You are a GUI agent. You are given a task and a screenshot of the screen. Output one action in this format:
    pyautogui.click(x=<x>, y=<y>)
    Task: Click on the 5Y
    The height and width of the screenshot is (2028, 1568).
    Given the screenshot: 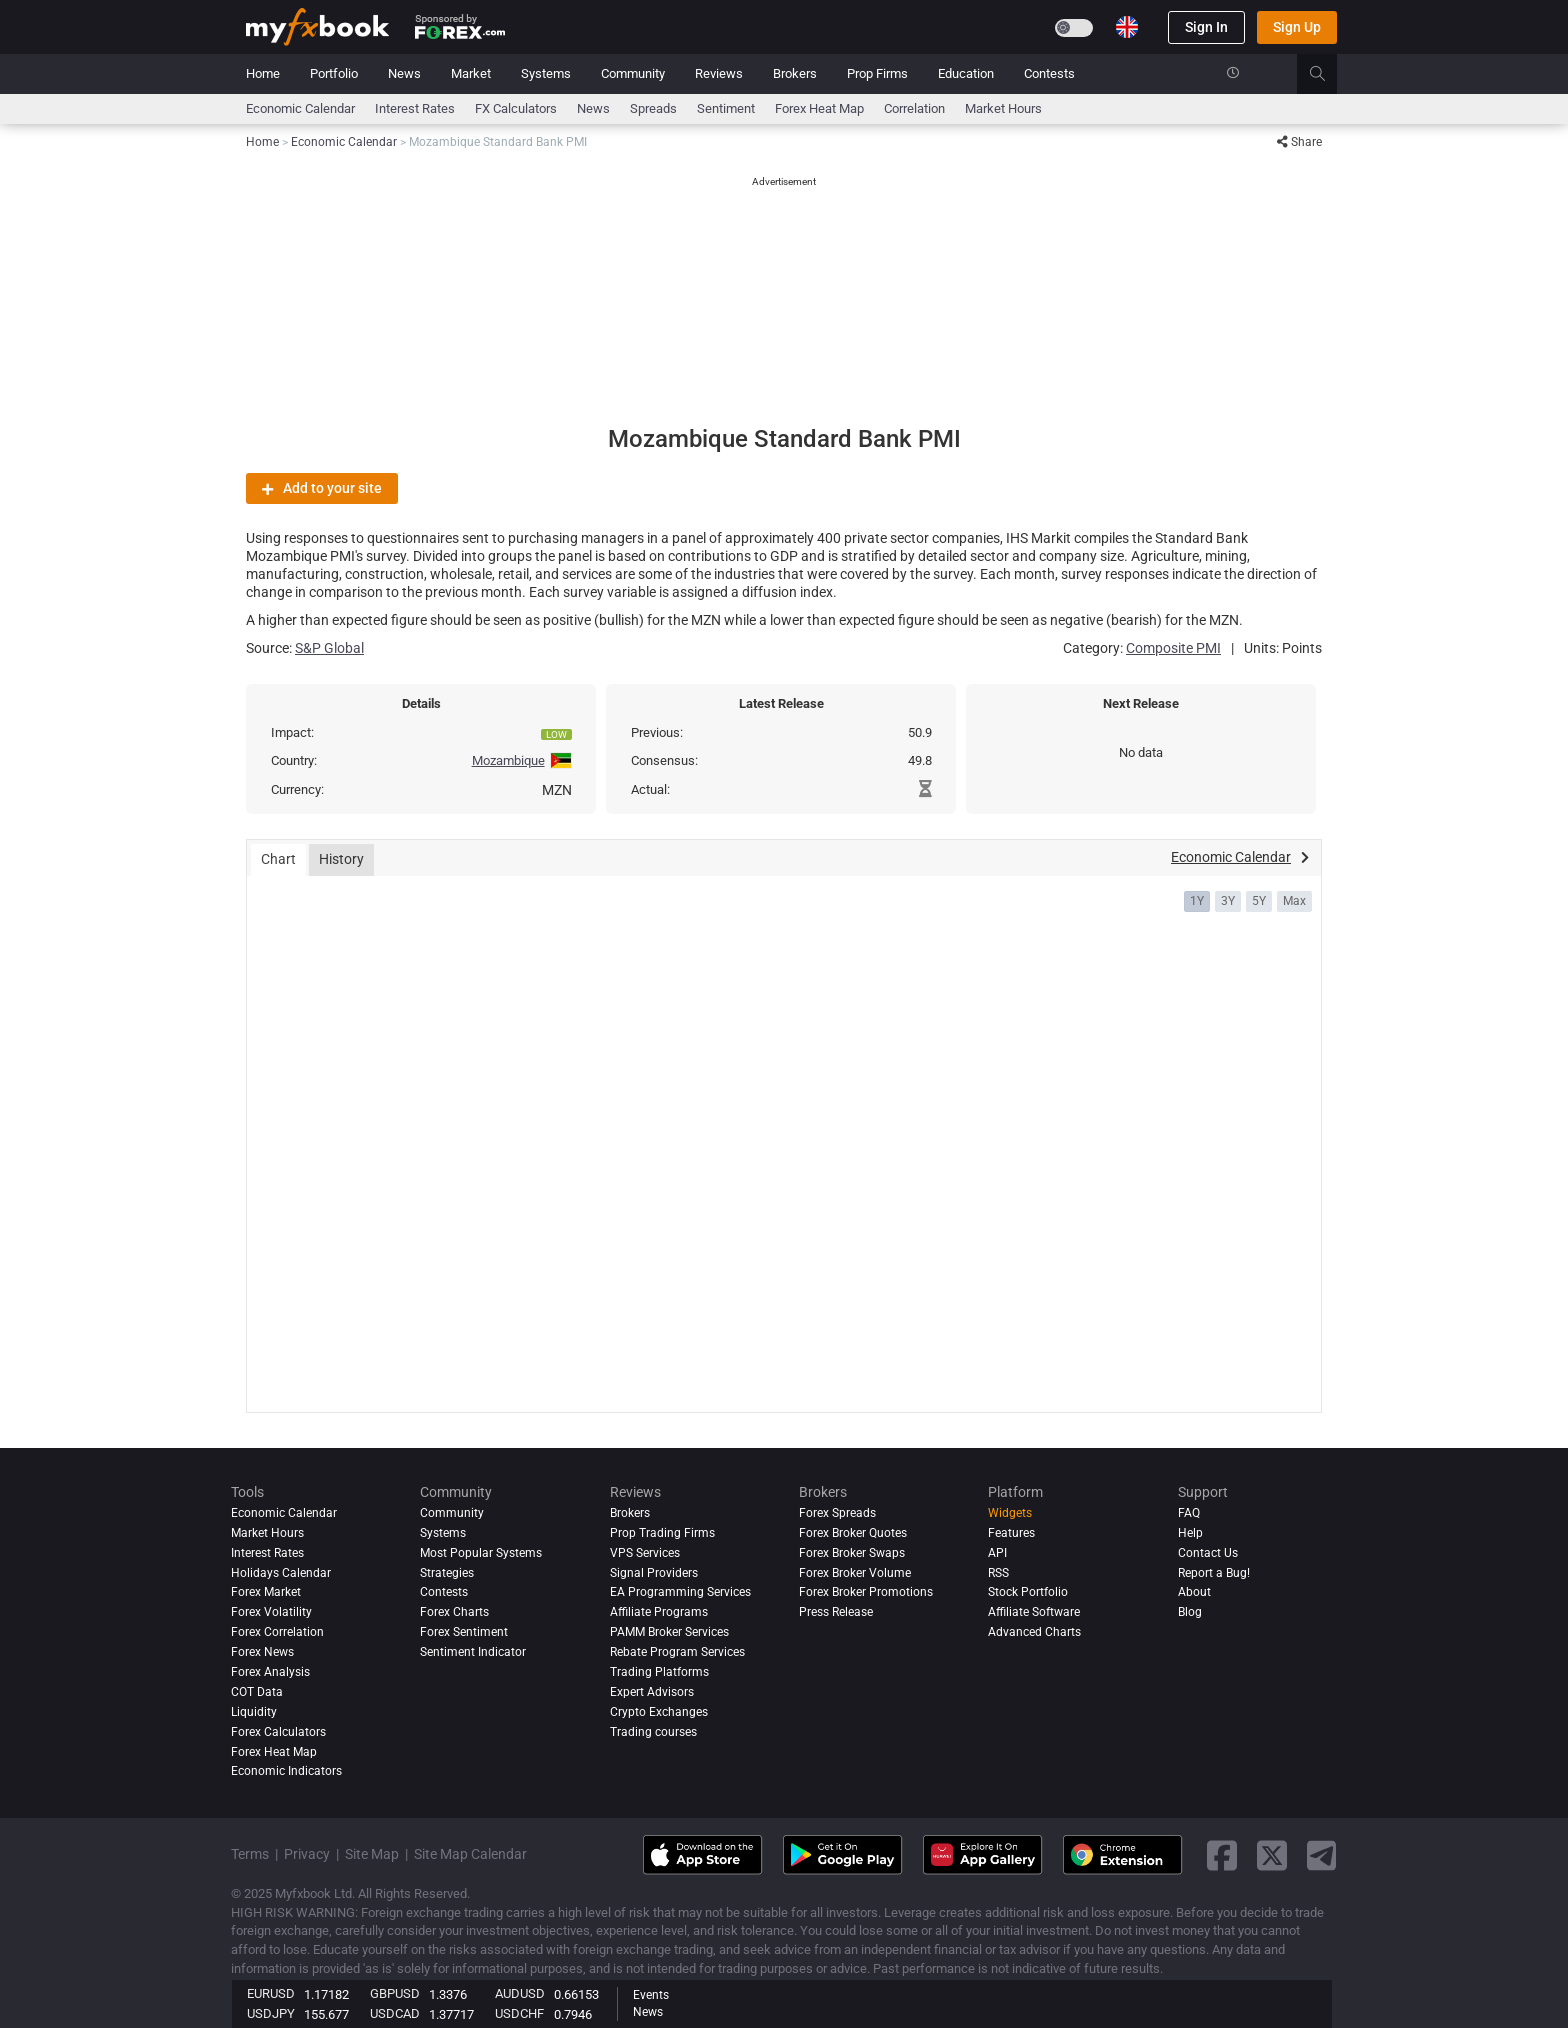 What is the action you would take?
    pyautogui.click(x=1259, y=901)
    